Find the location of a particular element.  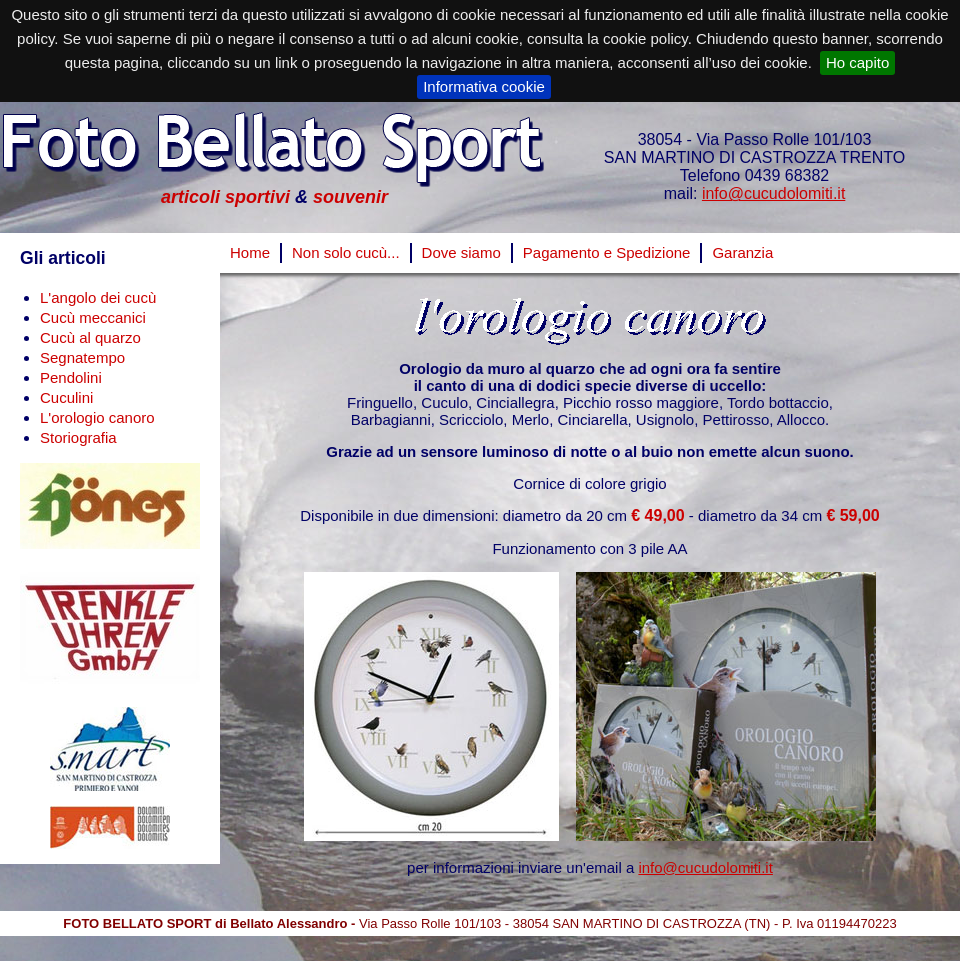

Pagamento e Spedizione is located at coordinates (607, 252).